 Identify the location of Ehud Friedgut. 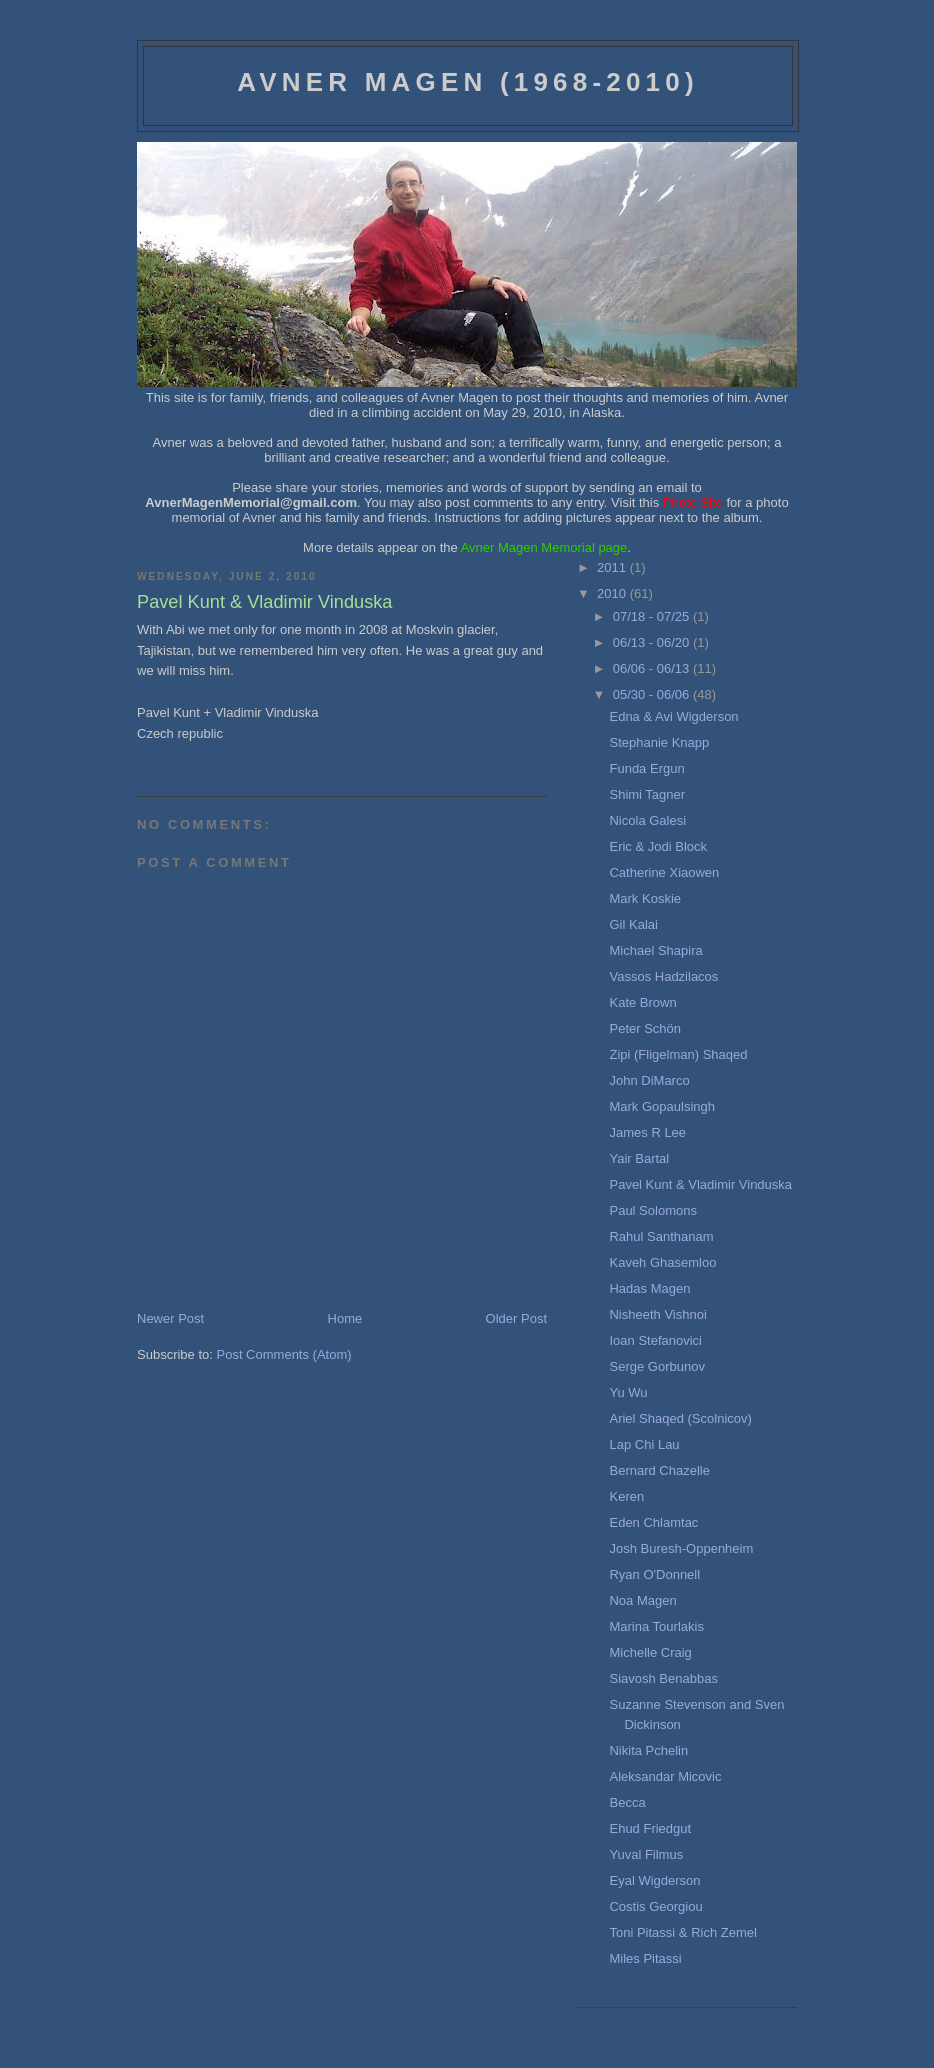
(650, 1828).